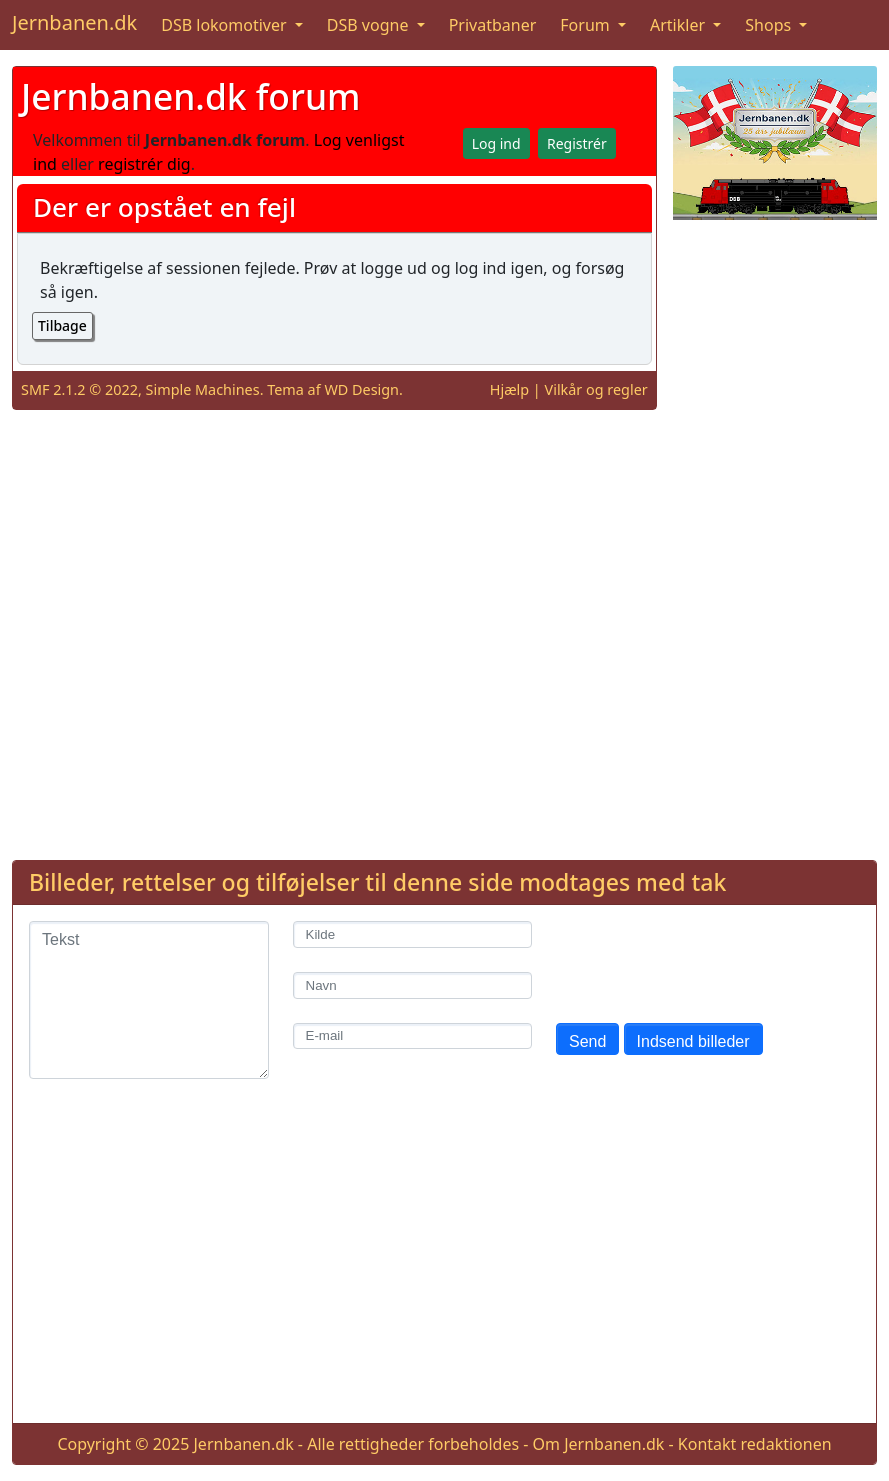  What do you see at coordinates (596, 389) in the screenshot?
I see `Vilkår og regler` at bounding box center [596, 389].